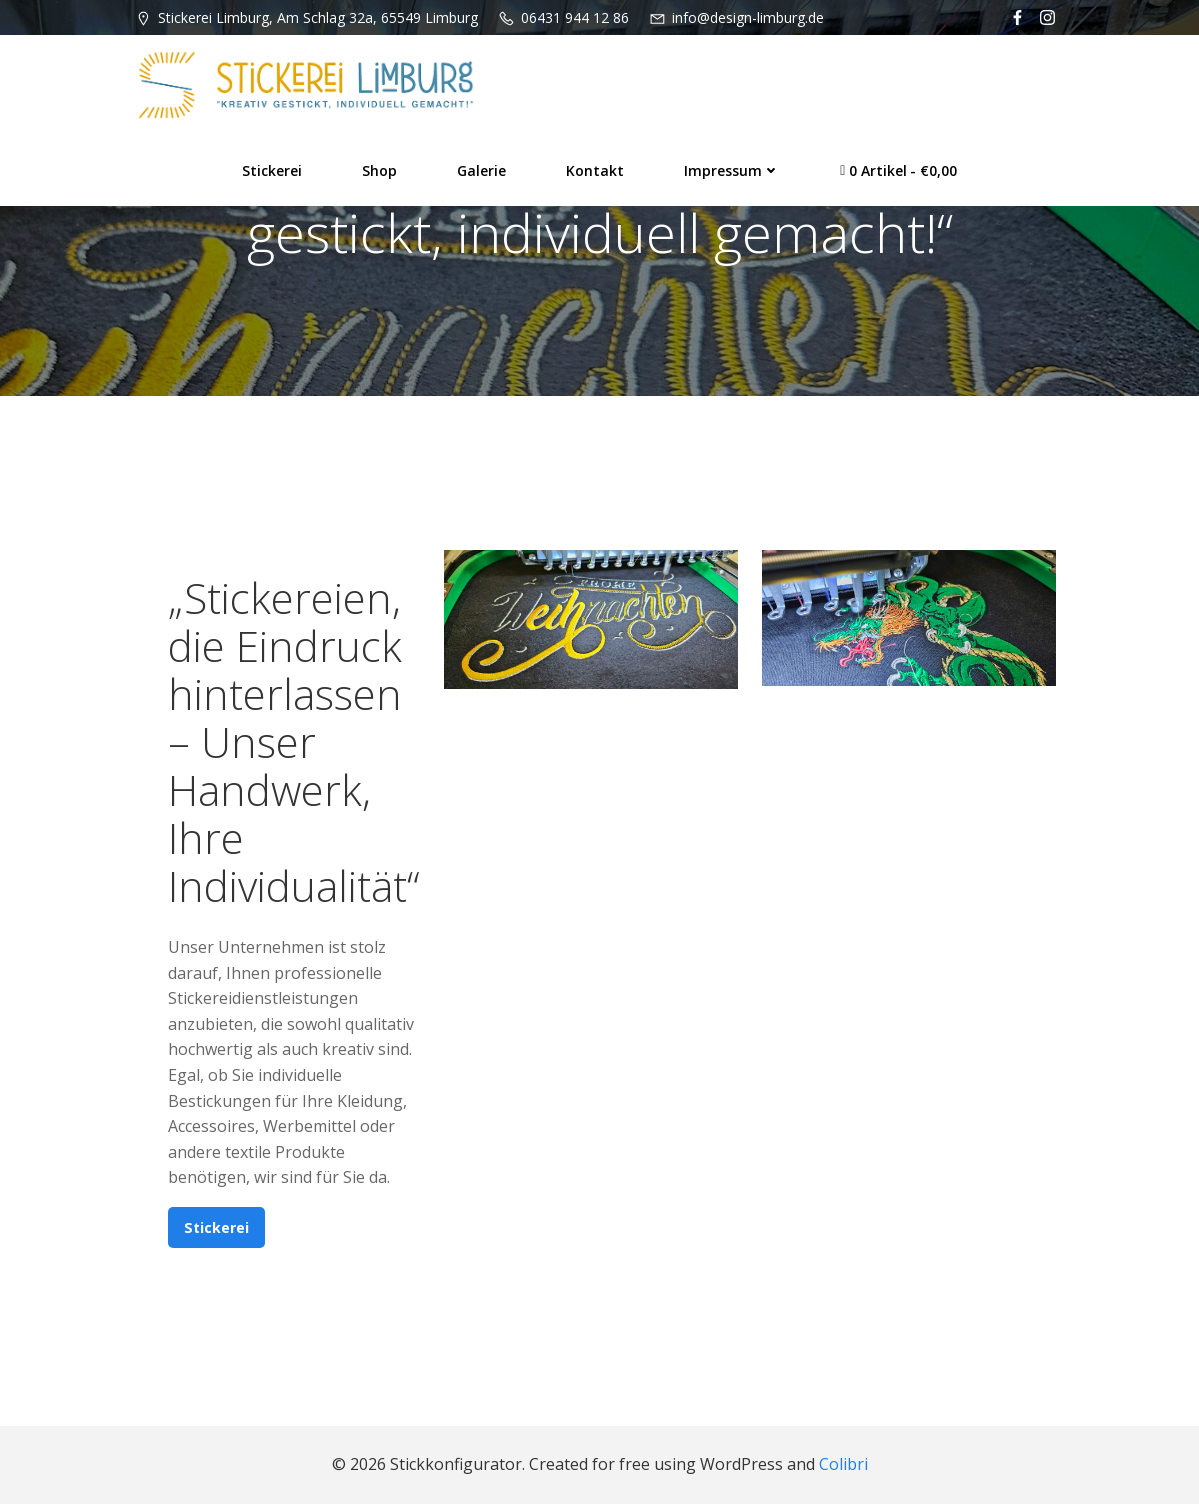 Image resolution: width=1199 pixels, height=1504 pixels. I want to click on Impressum, so click(732, 170).